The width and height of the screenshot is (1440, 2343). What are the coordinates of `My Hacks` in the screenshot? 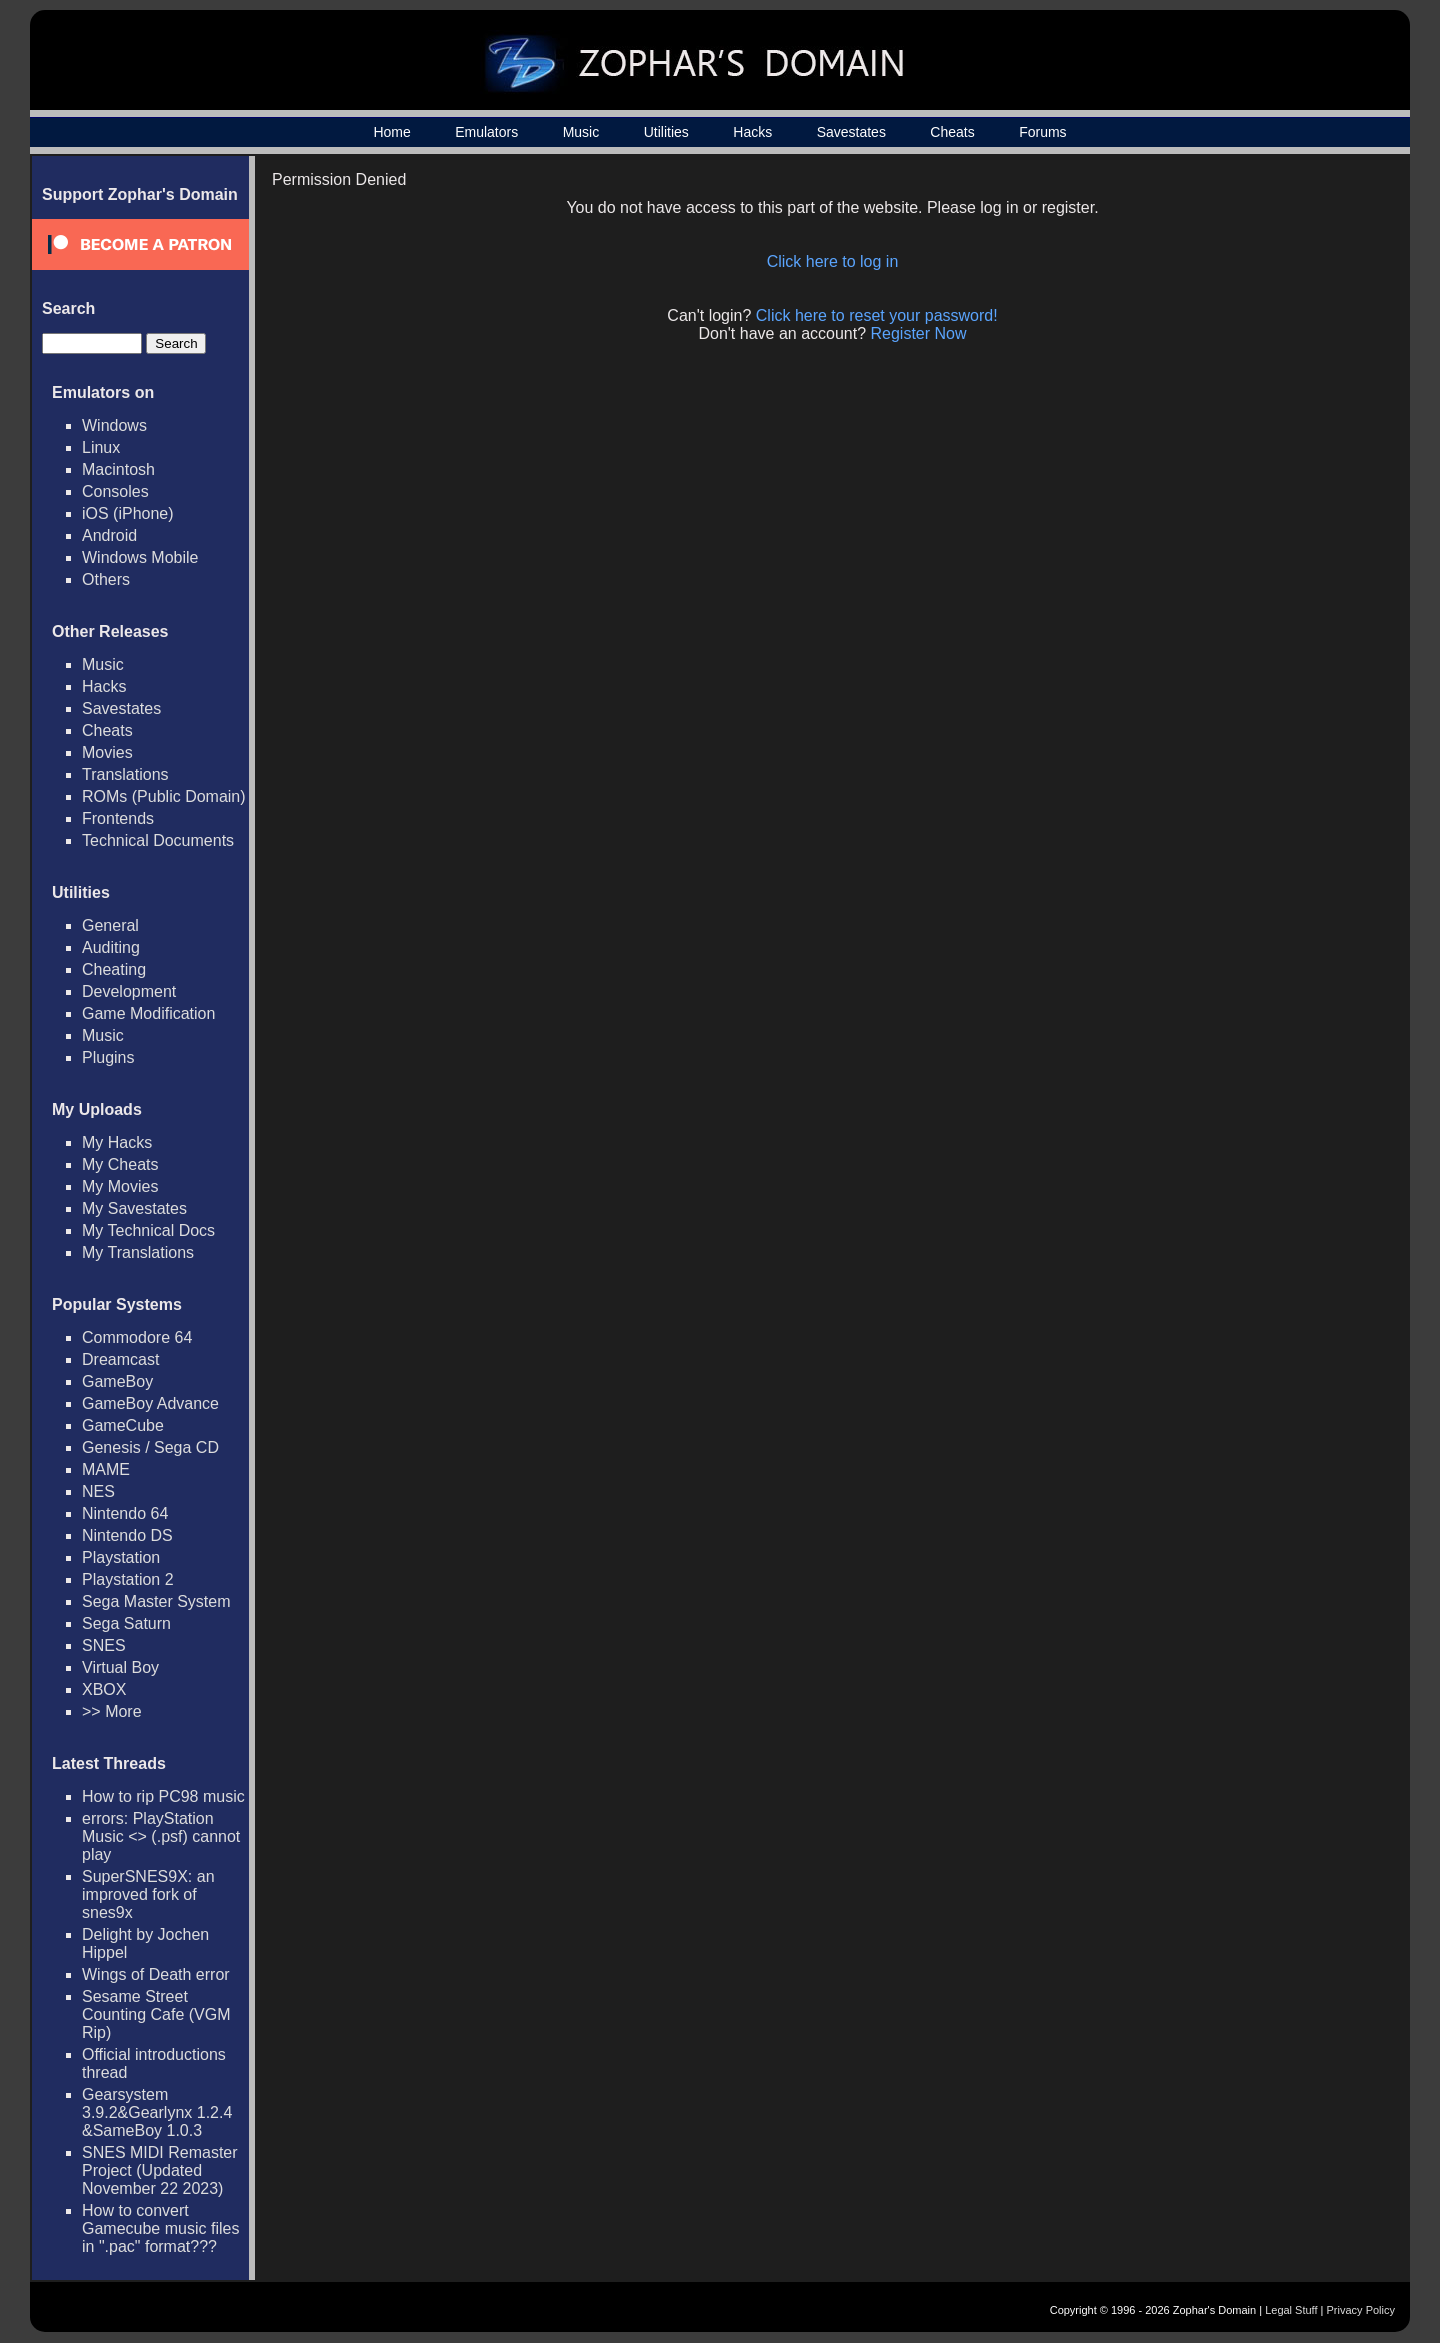 It's located at (117, 1142).